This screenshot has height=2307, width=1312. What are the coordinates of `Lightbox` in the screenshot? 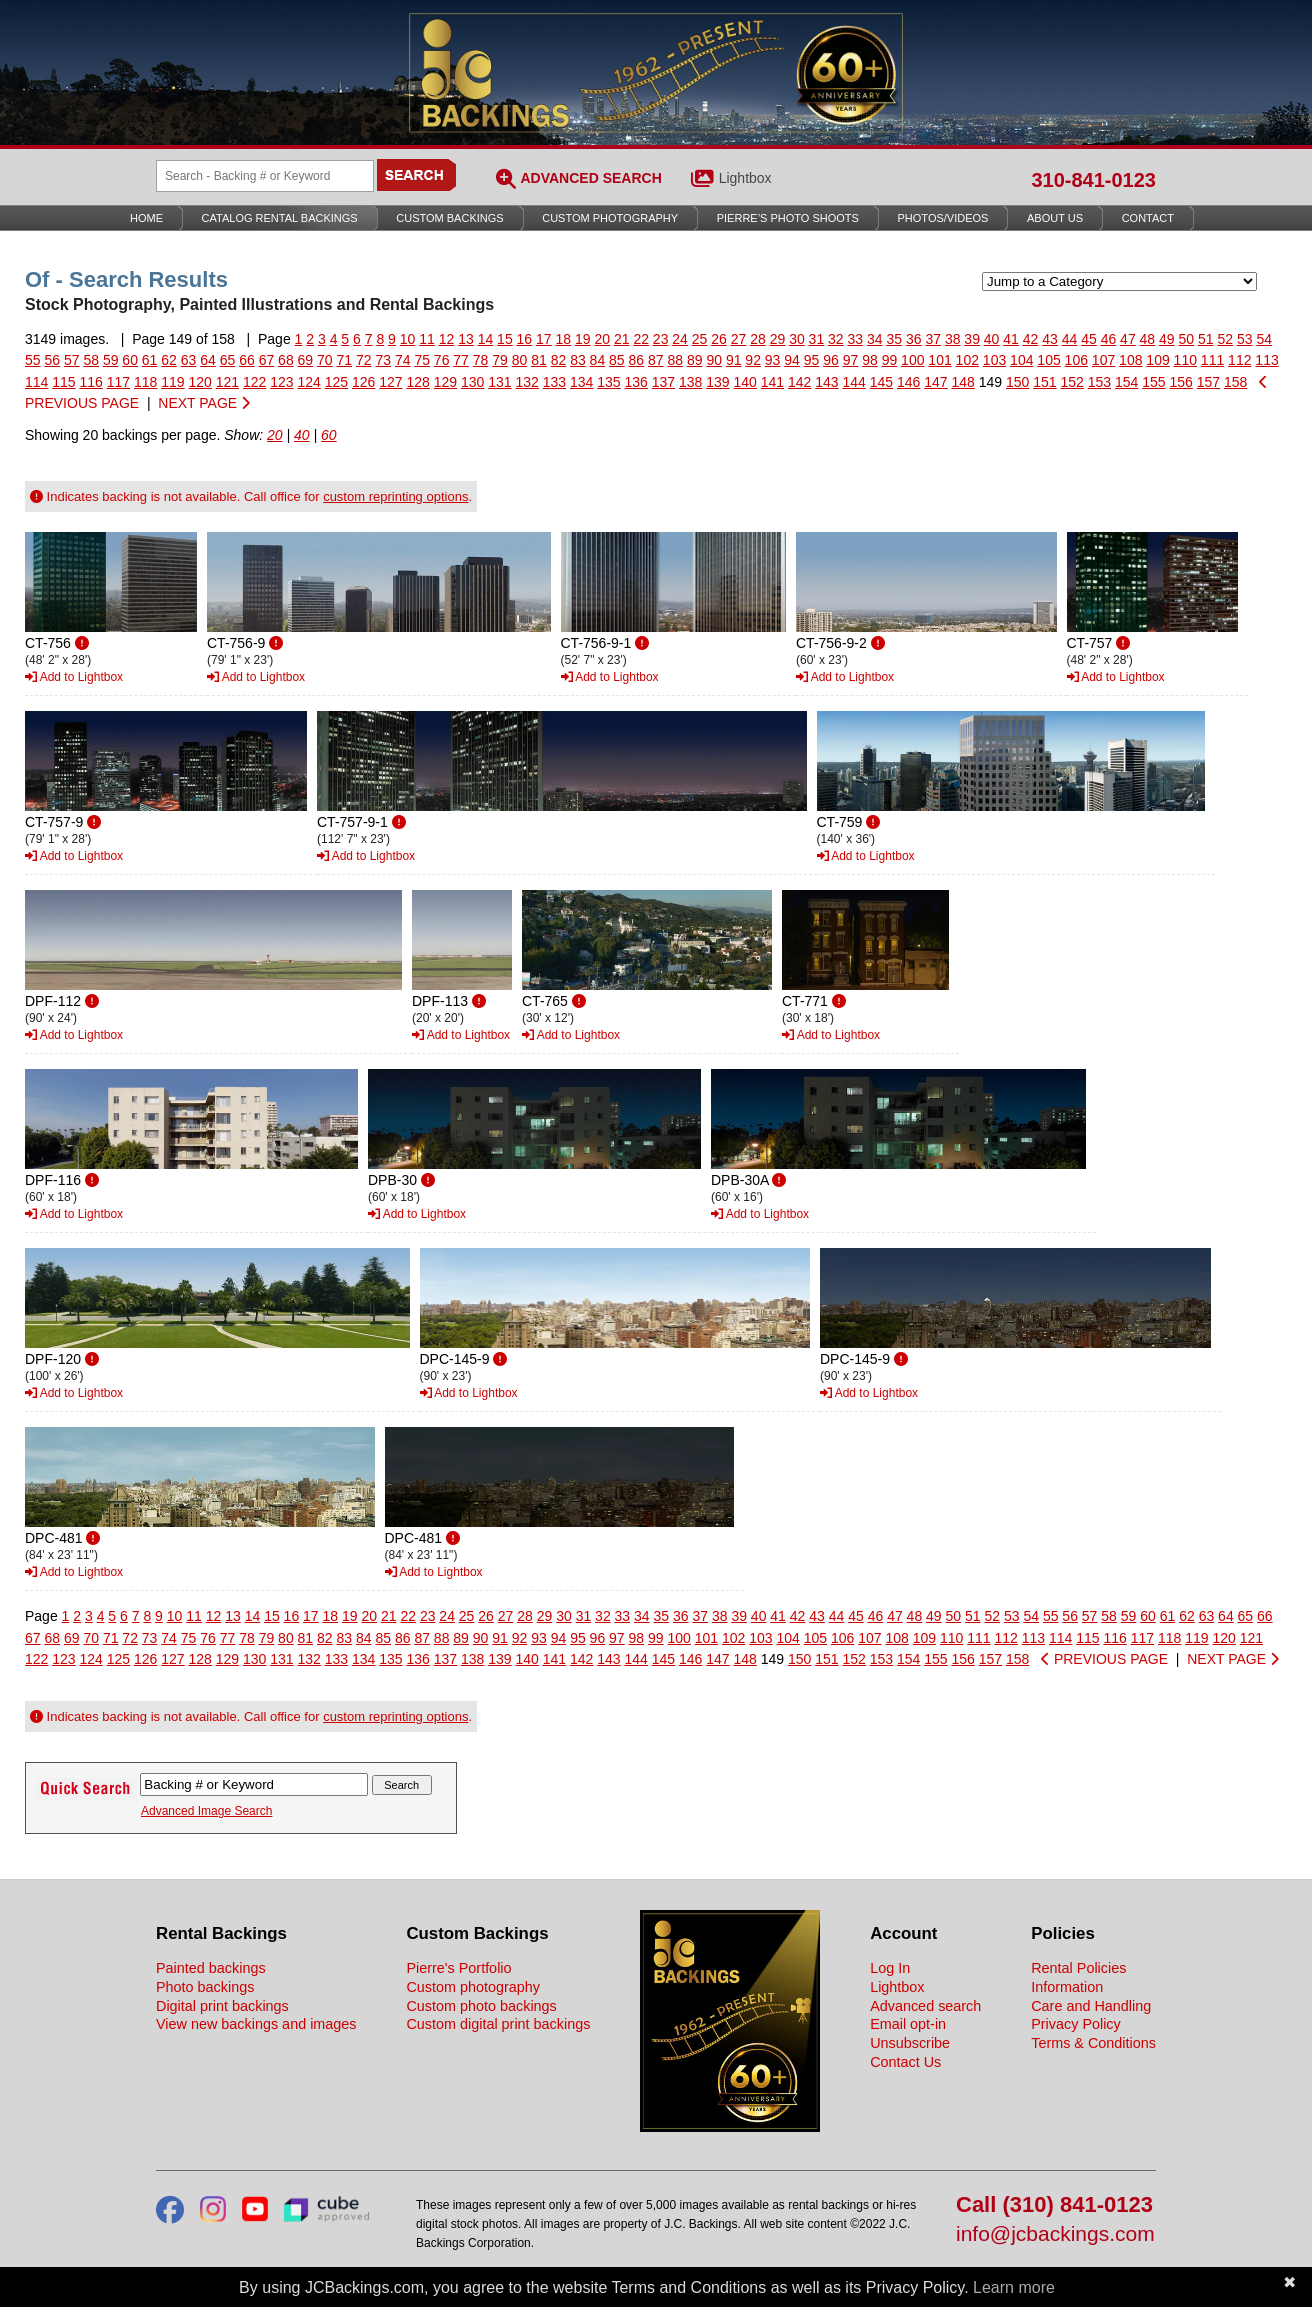 It's located at (745, 178).